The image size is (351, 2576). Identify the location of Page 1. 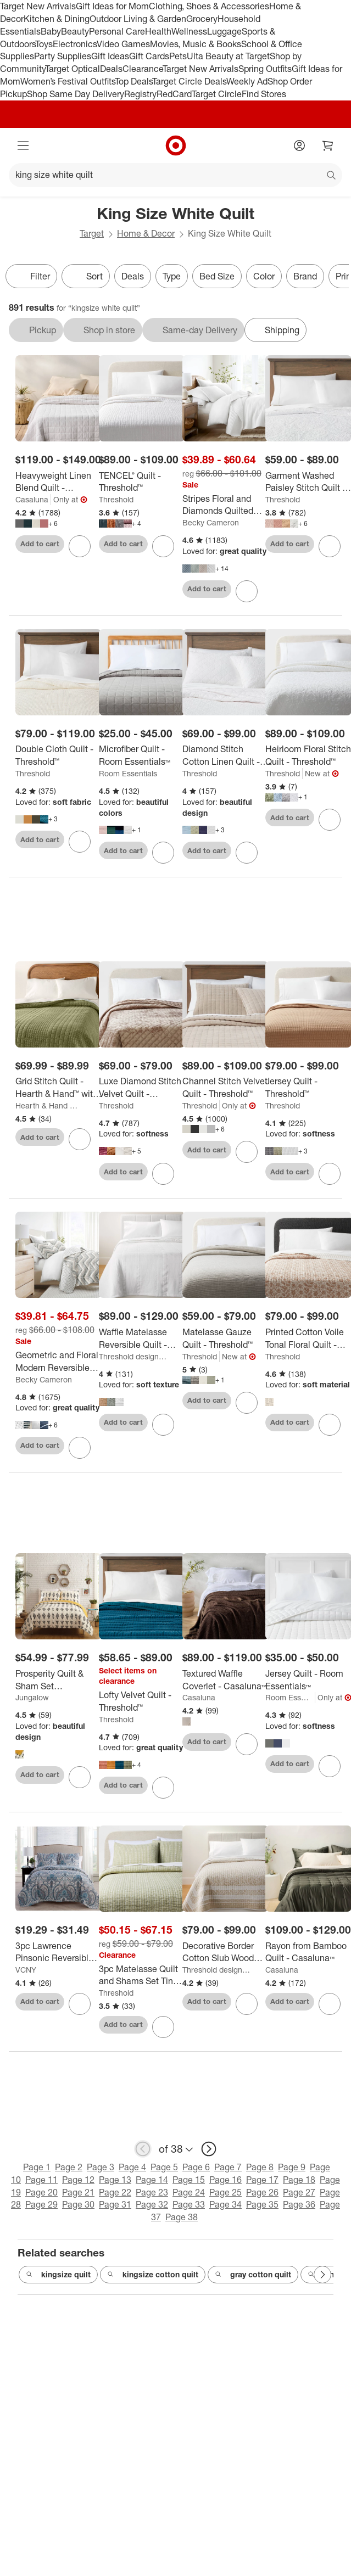
(37, 2166).